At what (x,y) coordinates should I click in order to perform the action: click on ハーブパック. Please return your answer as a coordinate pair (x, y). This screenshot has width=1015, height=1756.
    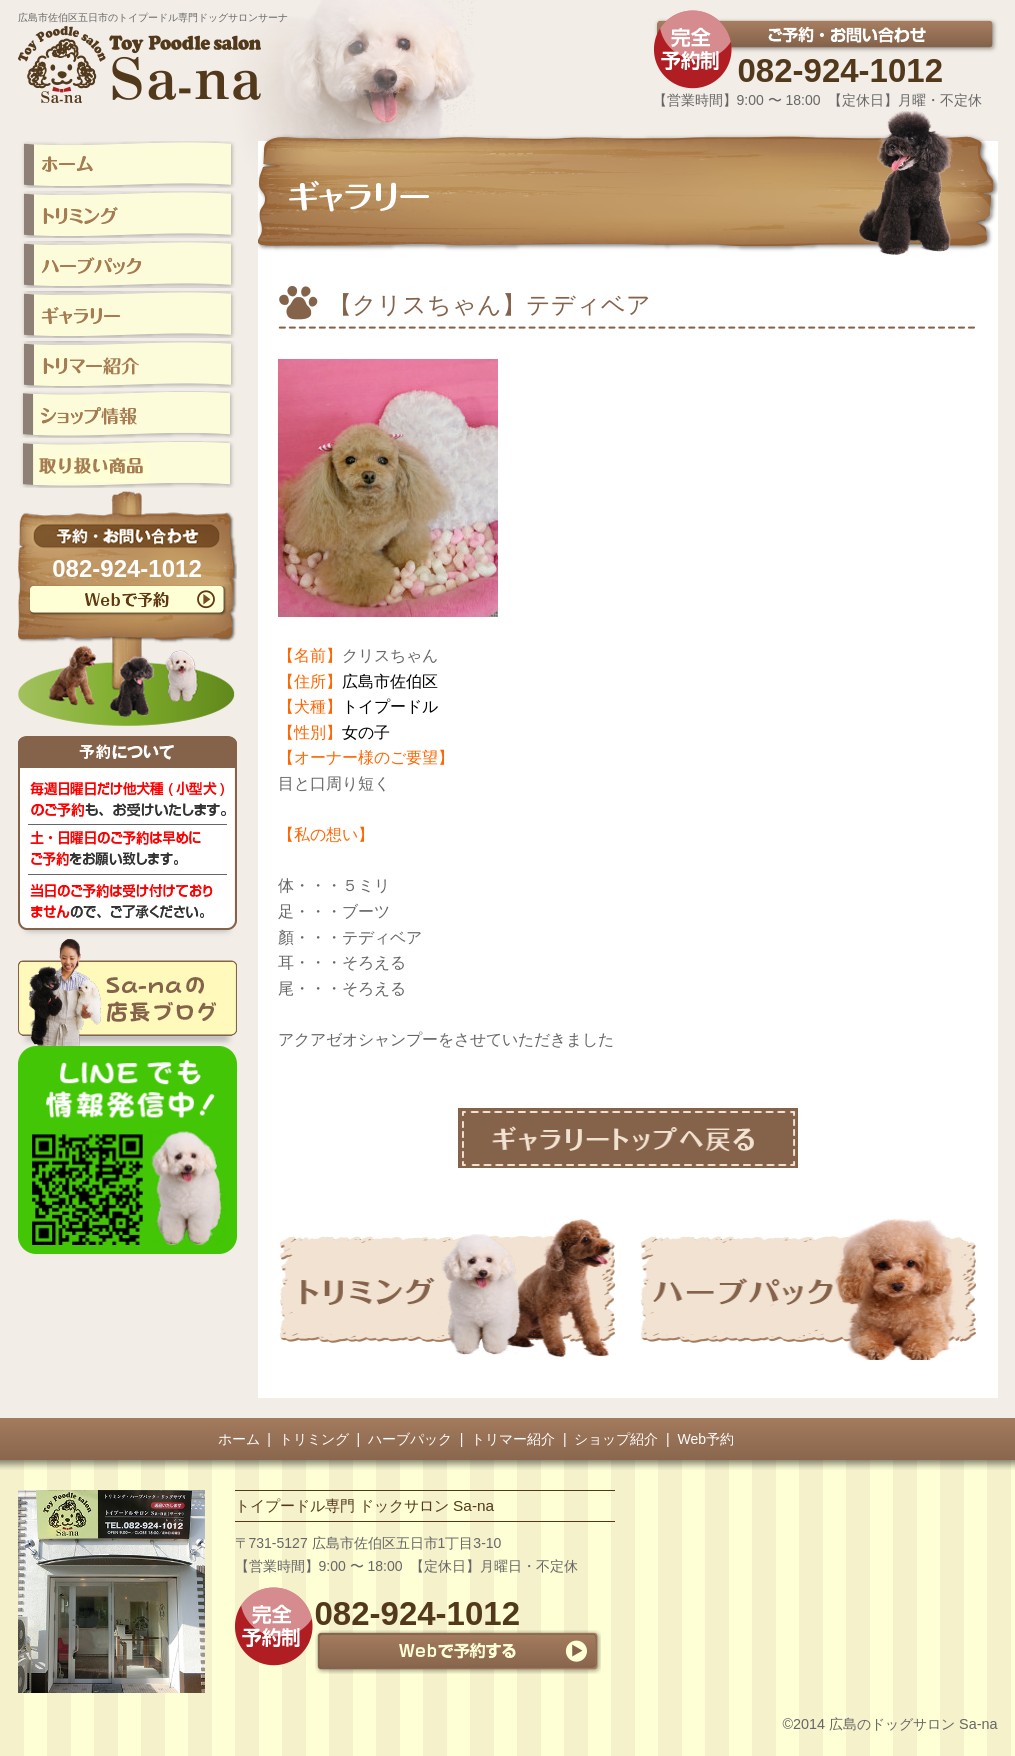
    Looking at the image, I should click on (410, 1439).